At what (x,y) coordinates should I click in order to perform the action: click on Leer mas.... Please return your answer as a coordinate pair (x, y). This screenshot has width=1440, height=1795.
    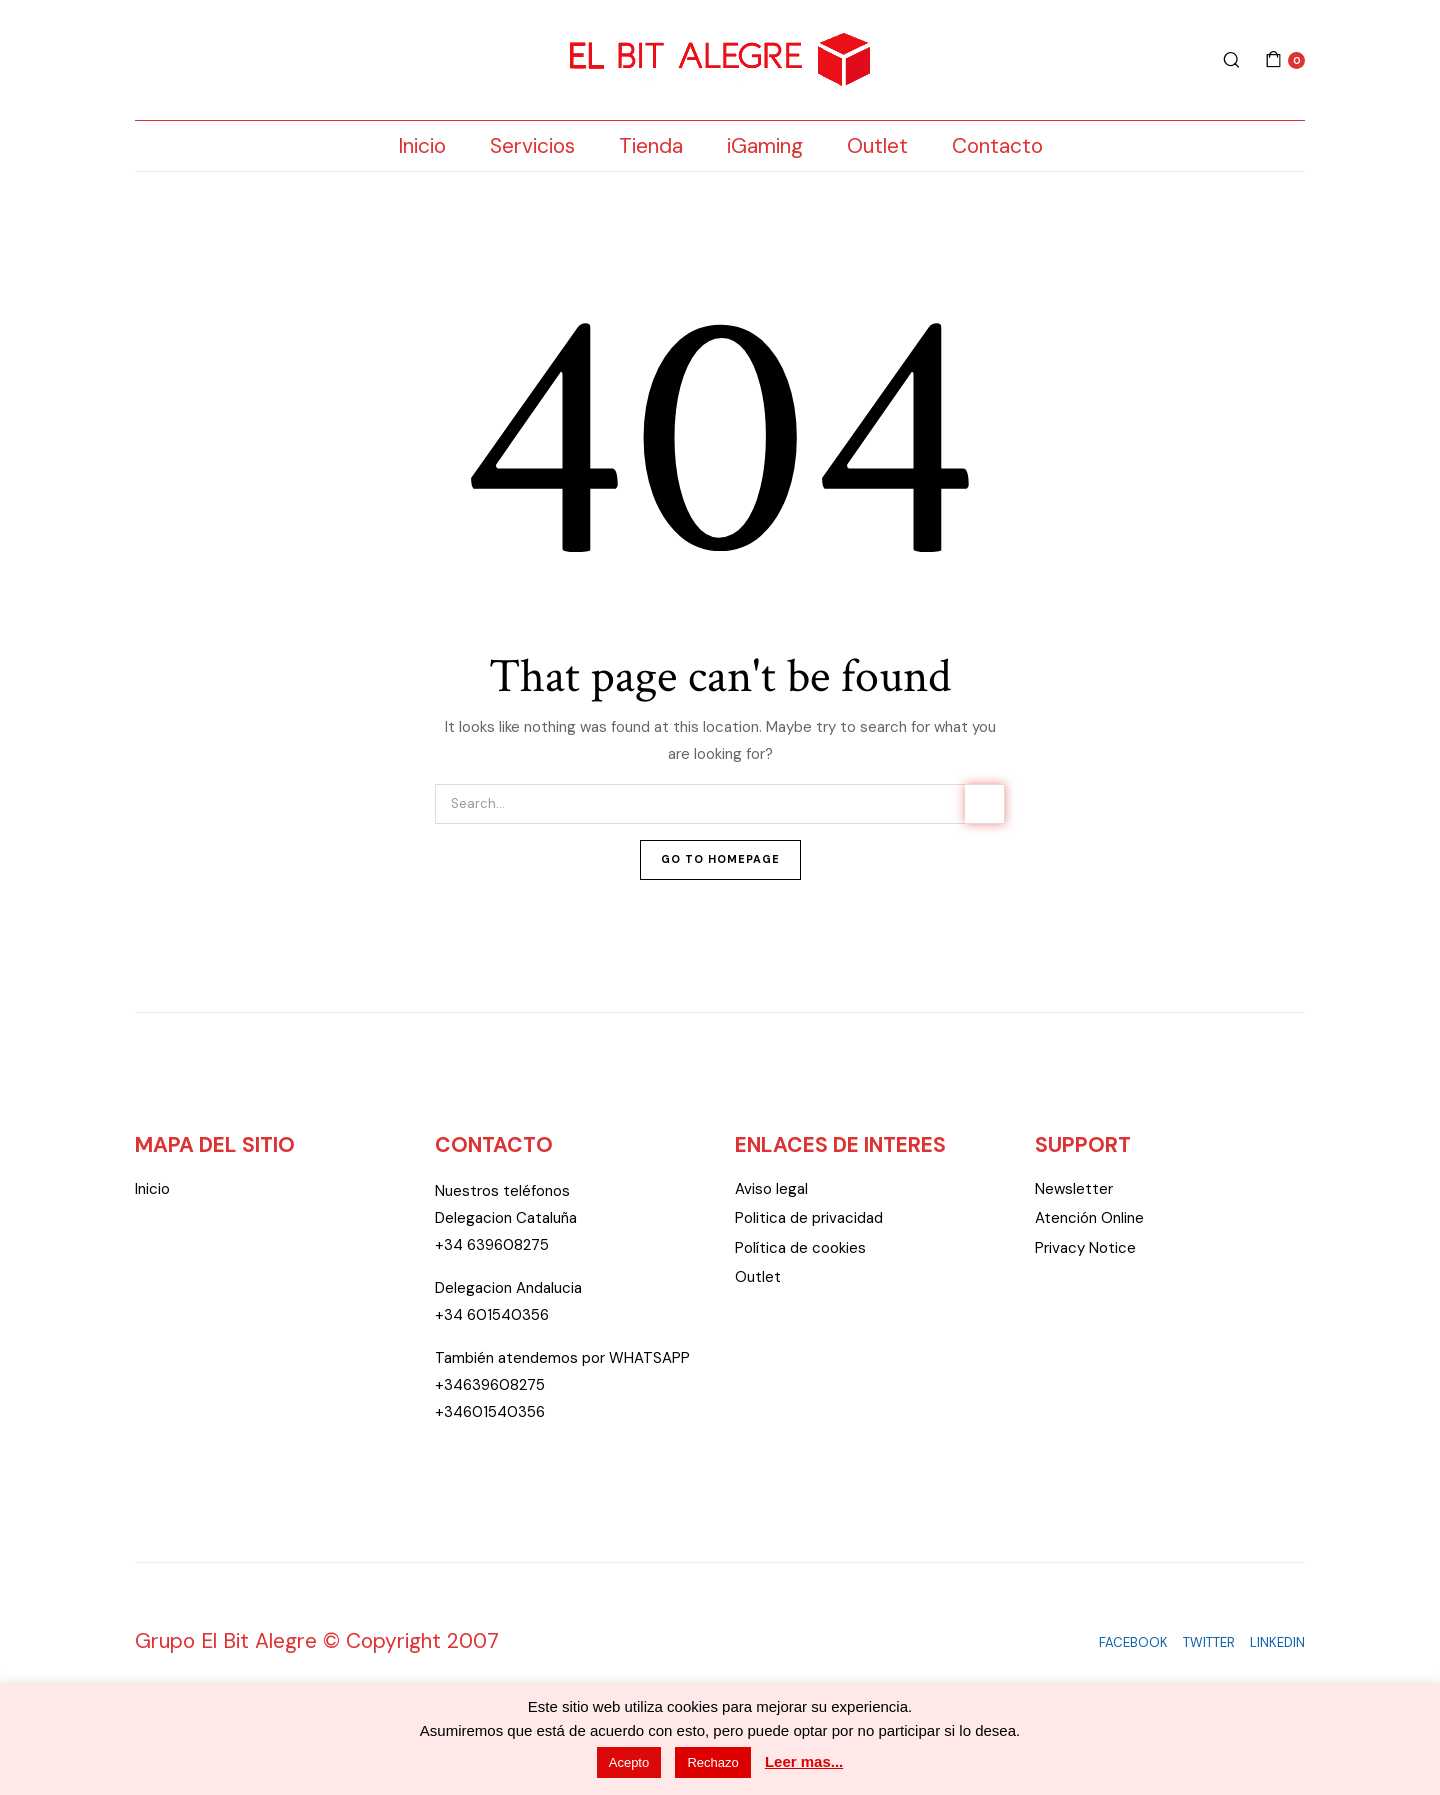
    Looking at the image, I should click on (804, 1761).